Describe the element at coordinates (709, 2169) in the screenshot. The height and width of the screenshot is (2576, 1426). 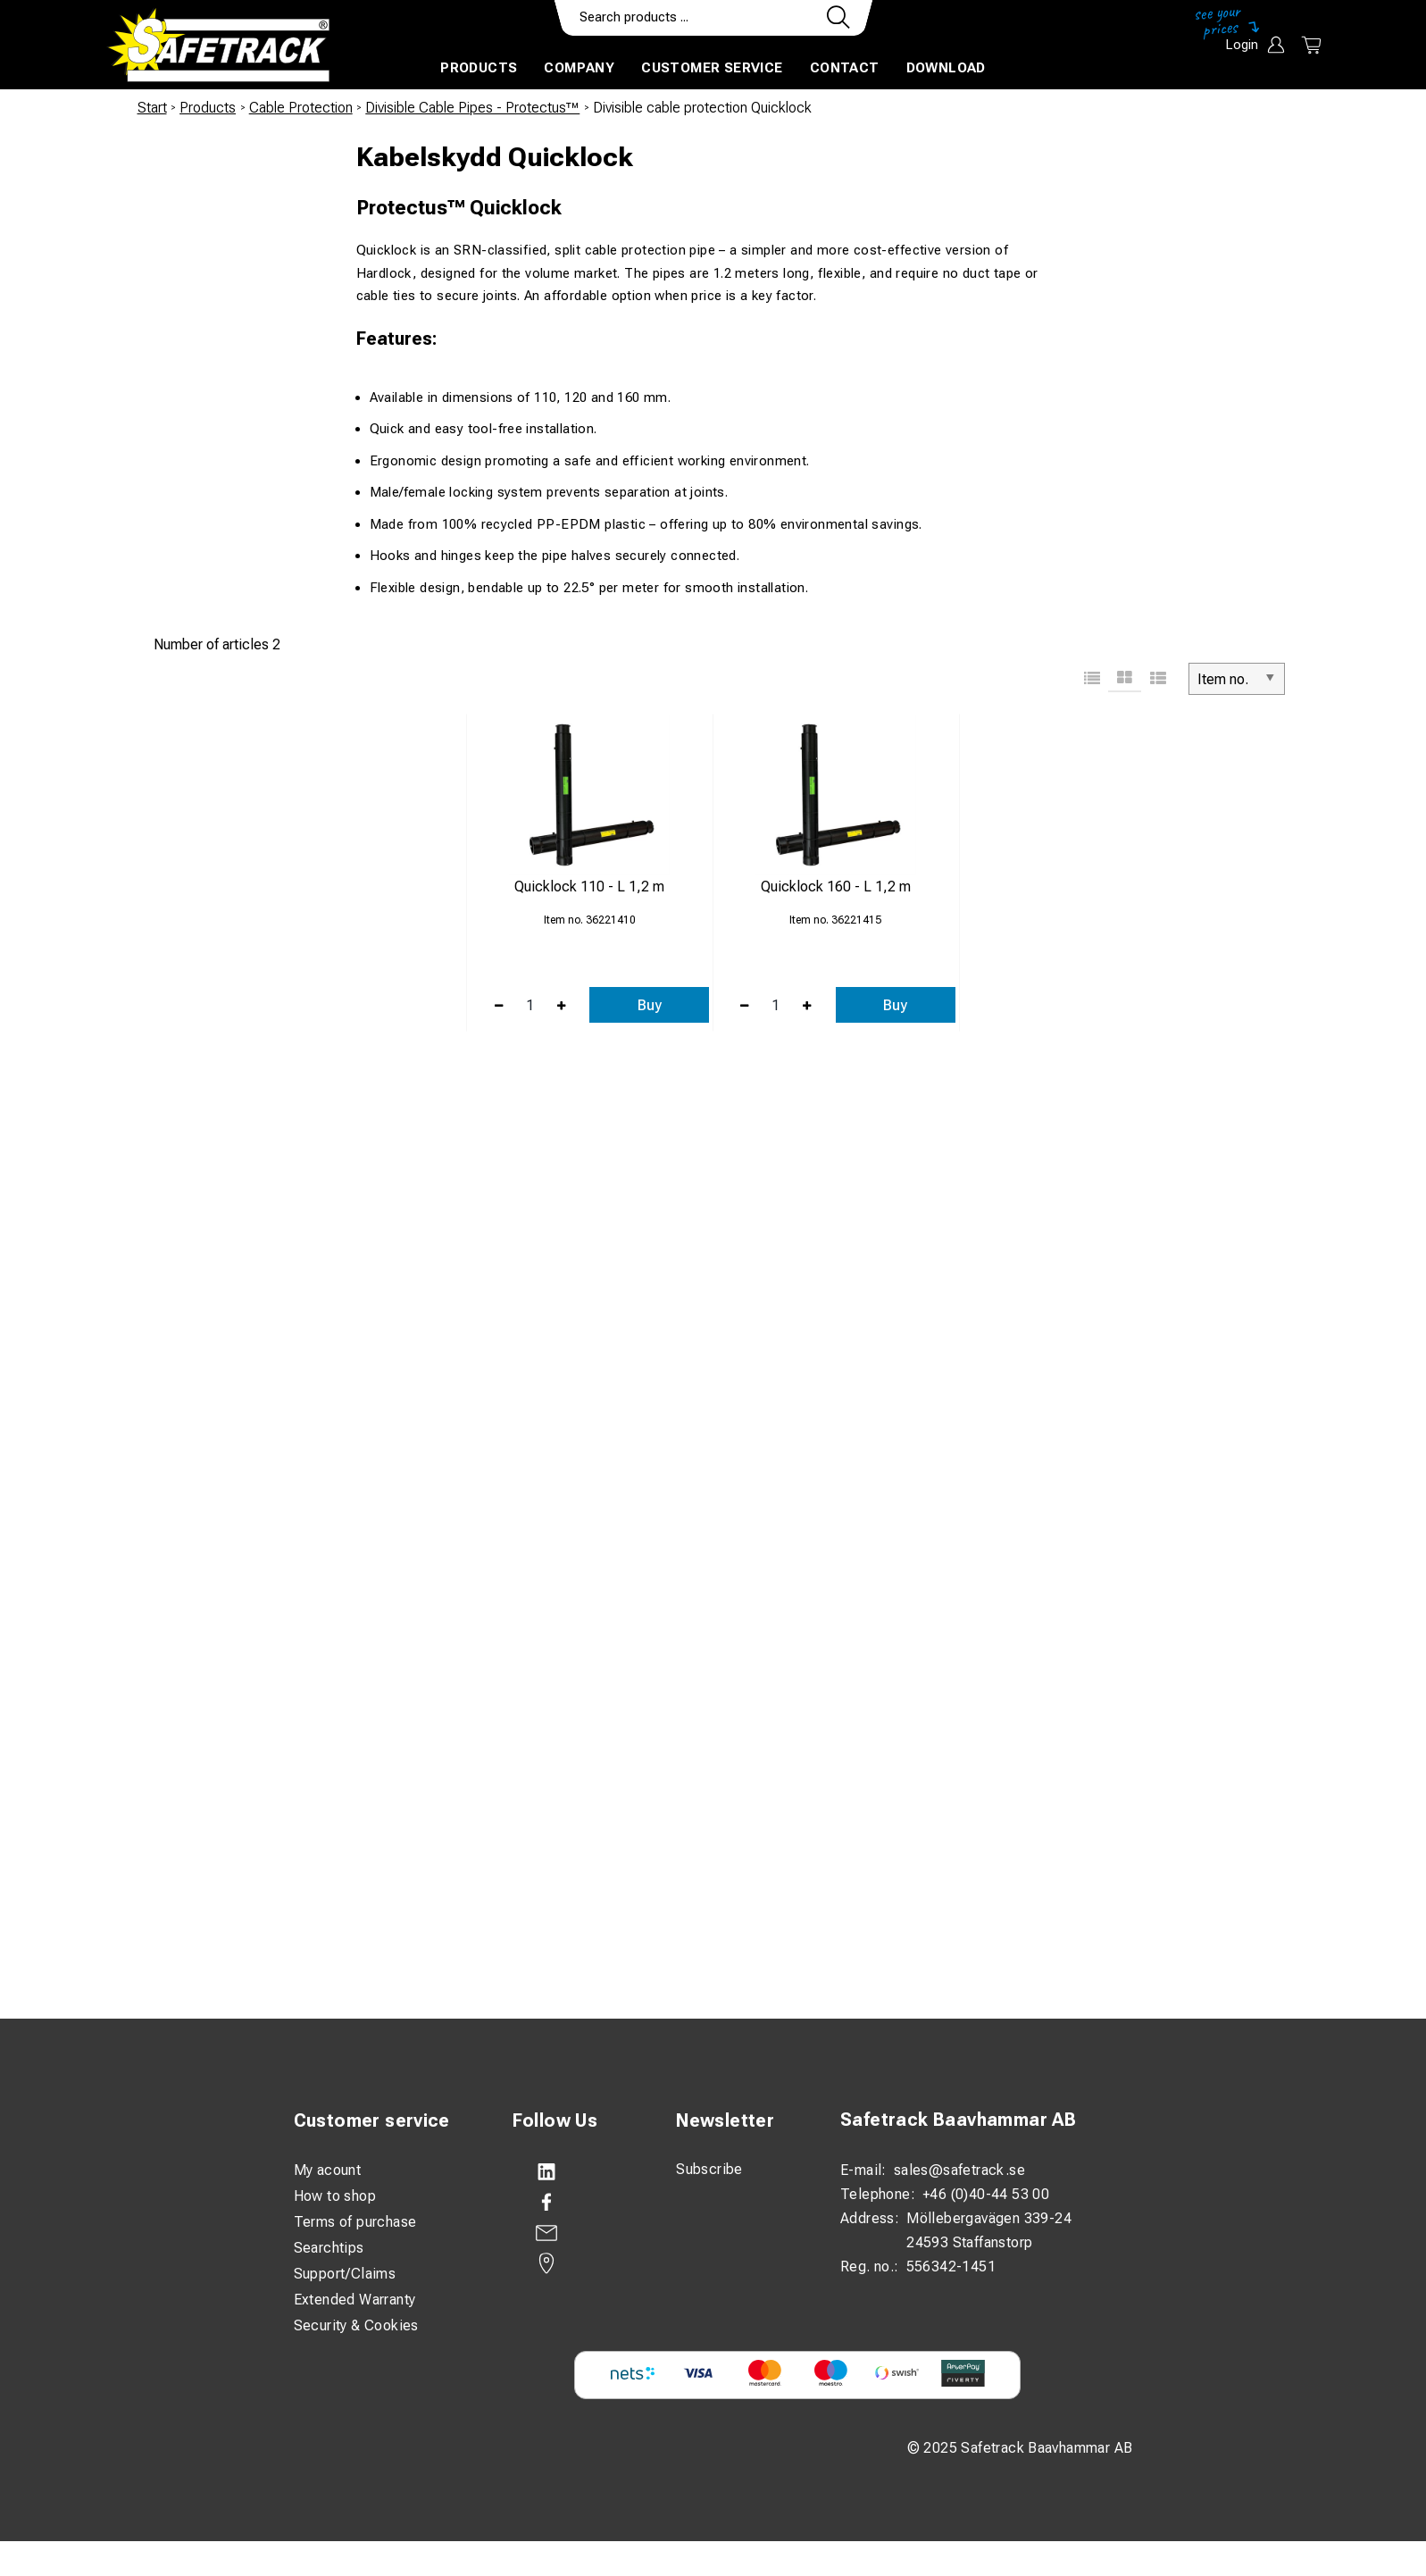
I see `Subscribe` at that location.